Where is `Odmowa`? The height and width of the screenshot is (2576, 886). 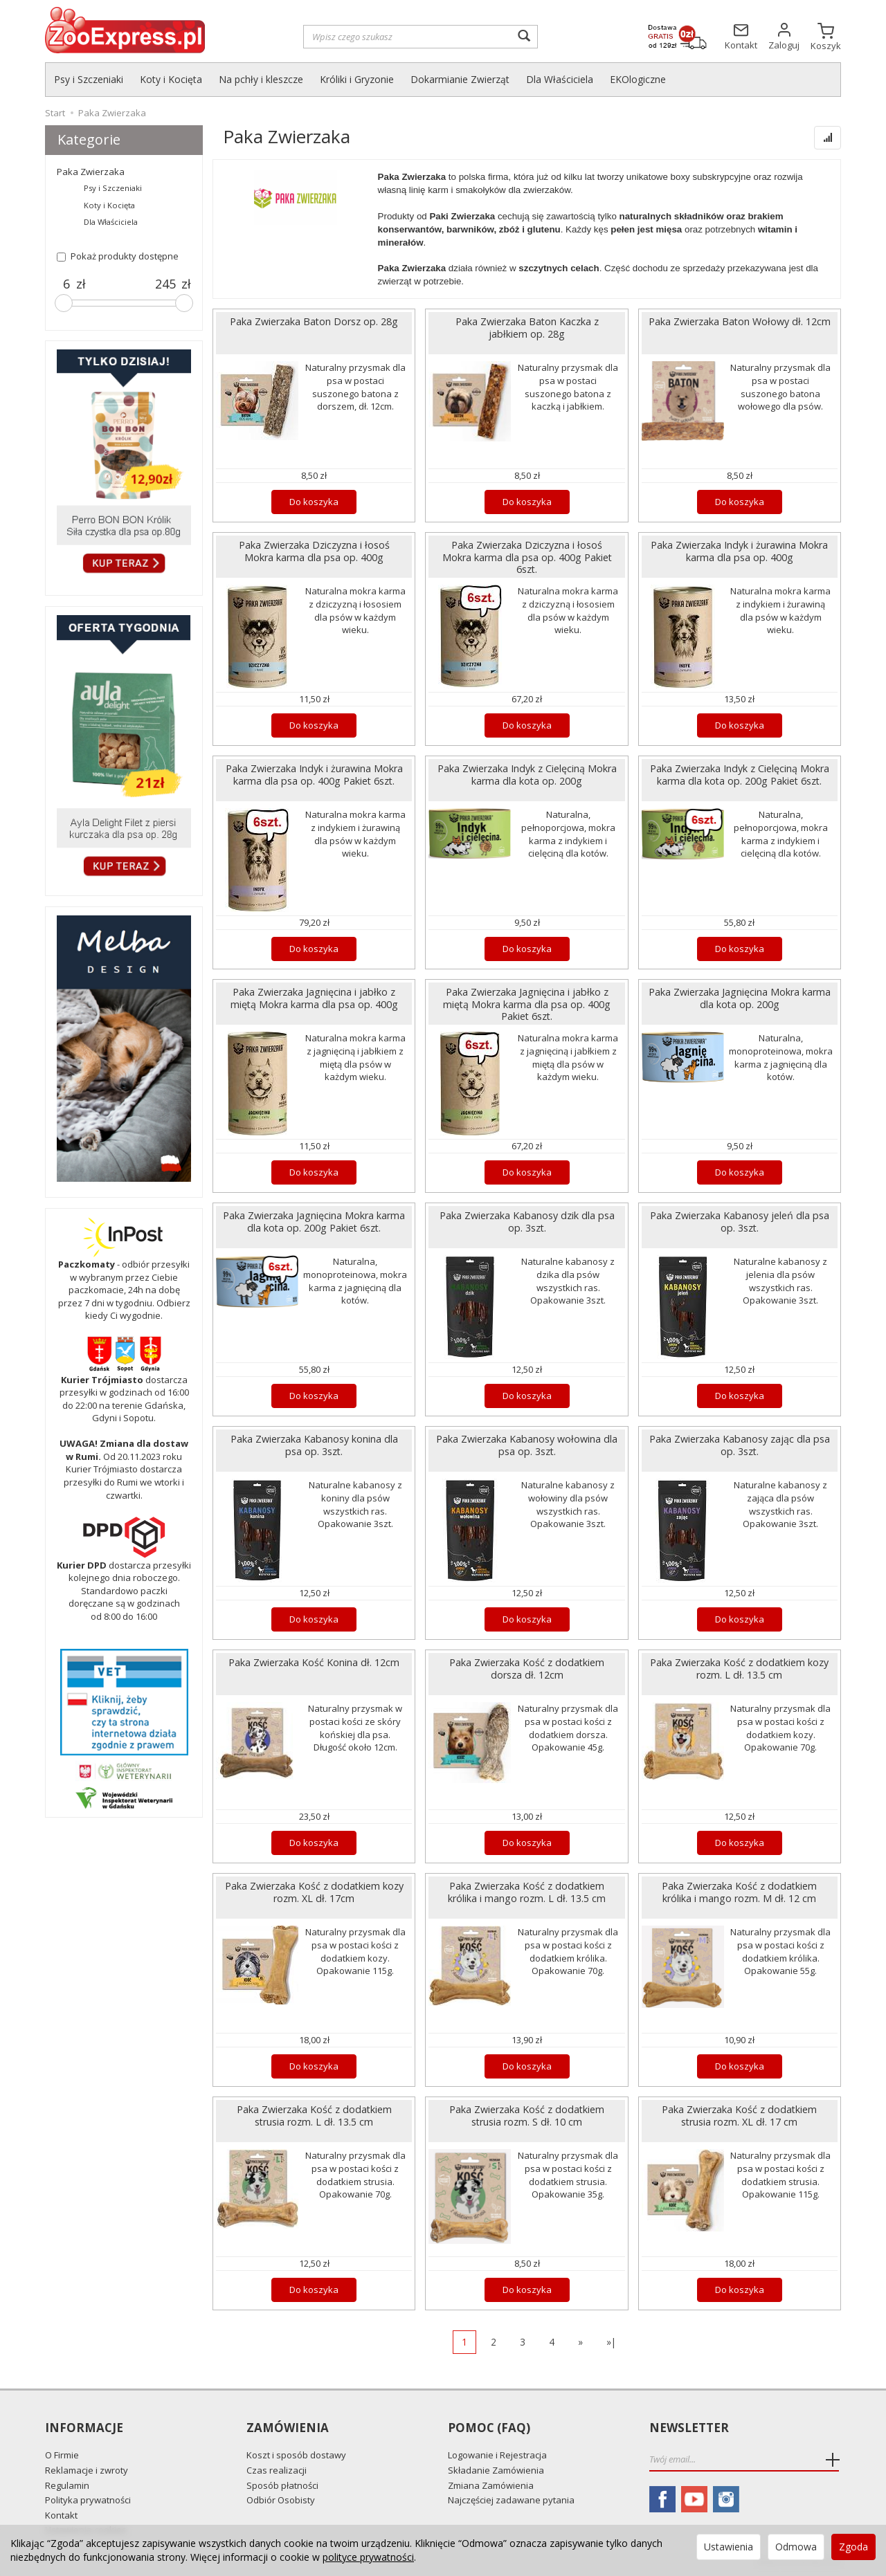
Odmowa is located at coordinates (796, 2546).